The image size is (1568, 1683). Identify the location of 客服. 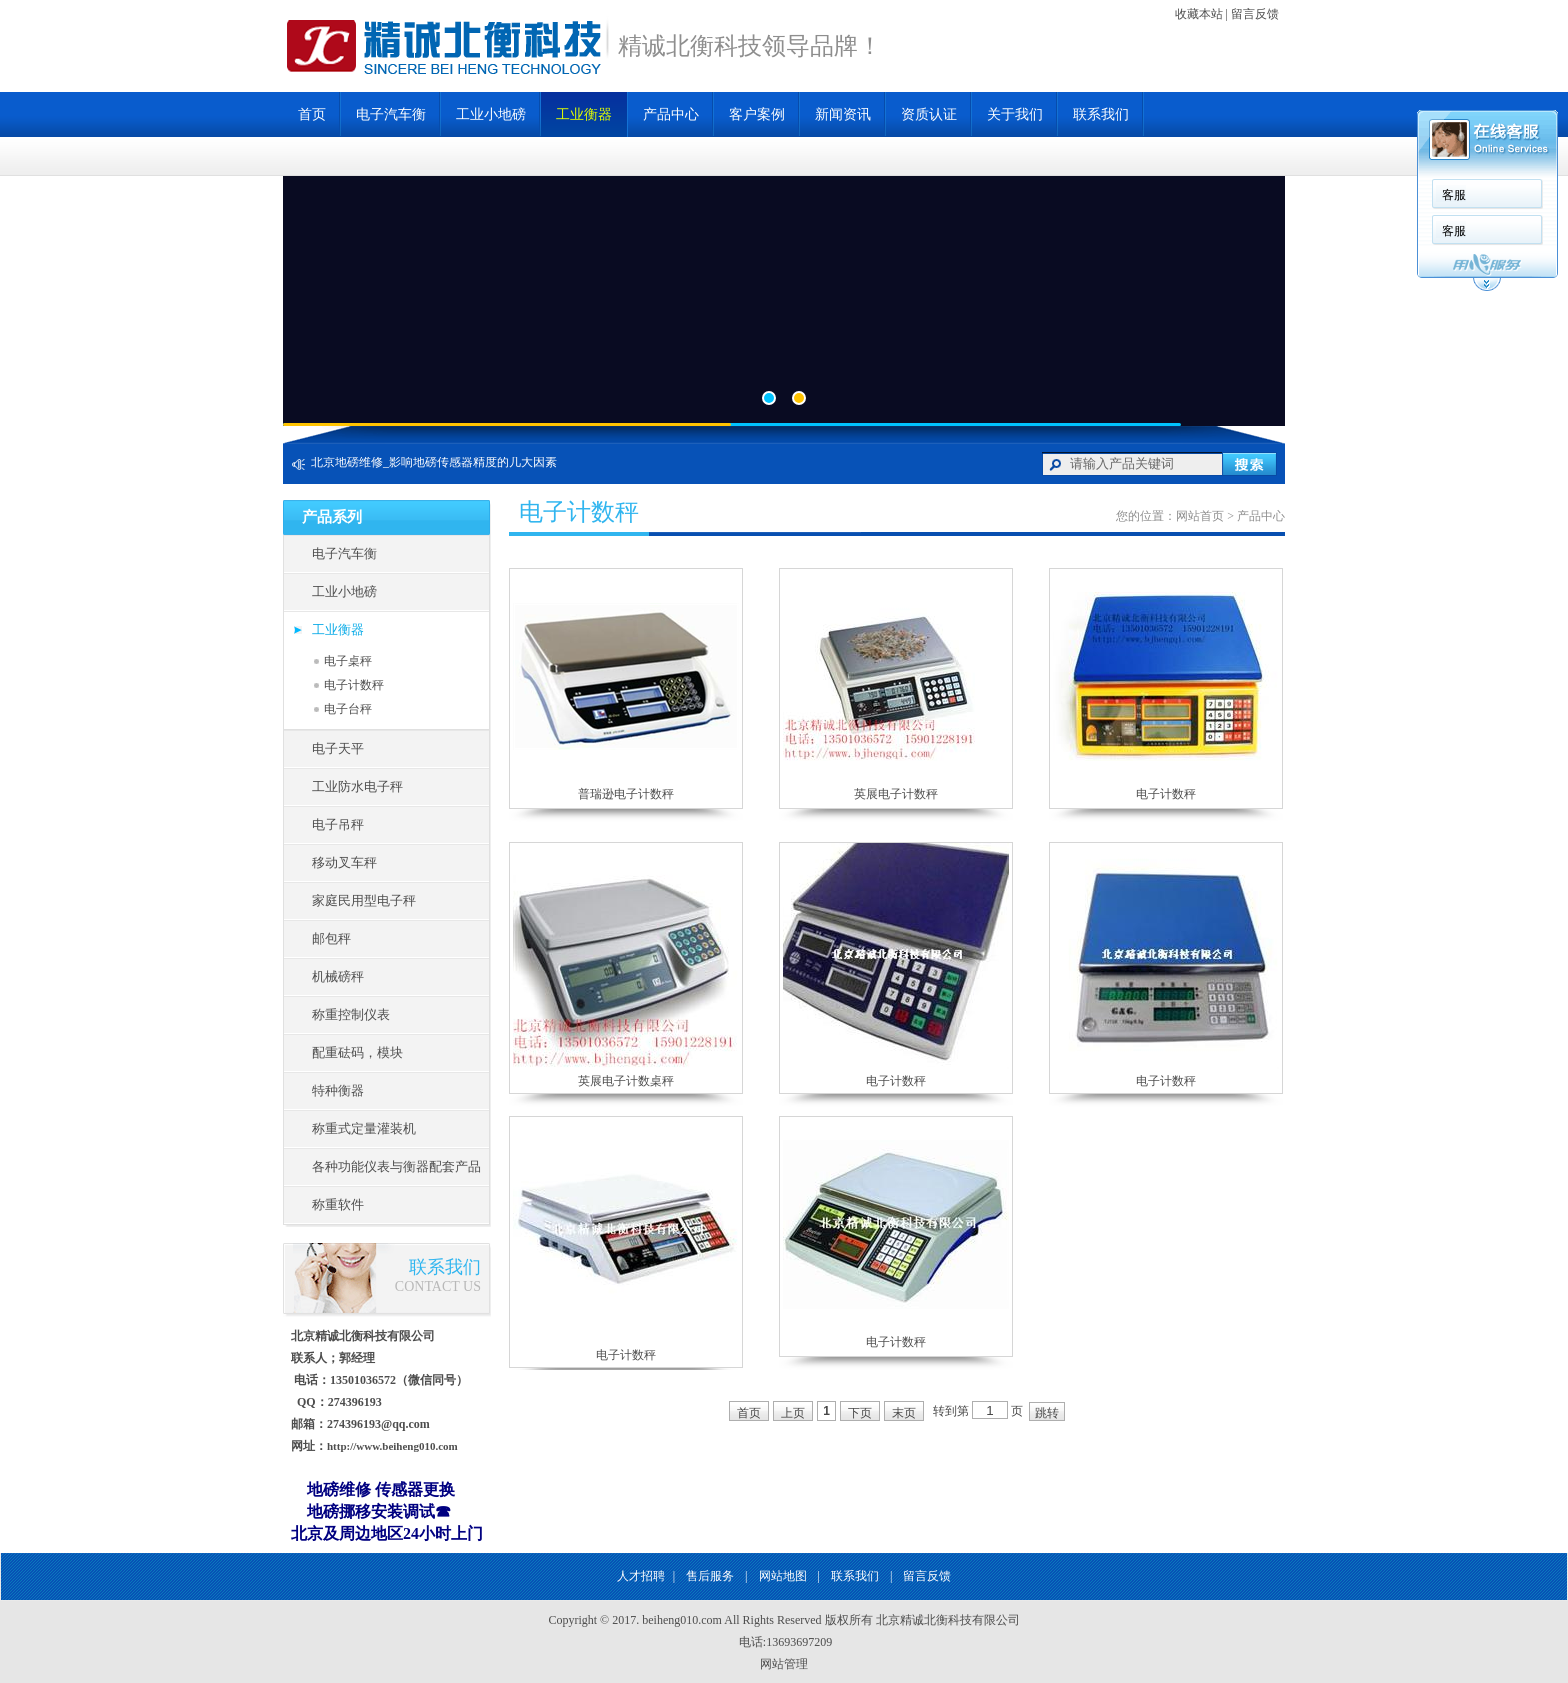
(1454, 195).